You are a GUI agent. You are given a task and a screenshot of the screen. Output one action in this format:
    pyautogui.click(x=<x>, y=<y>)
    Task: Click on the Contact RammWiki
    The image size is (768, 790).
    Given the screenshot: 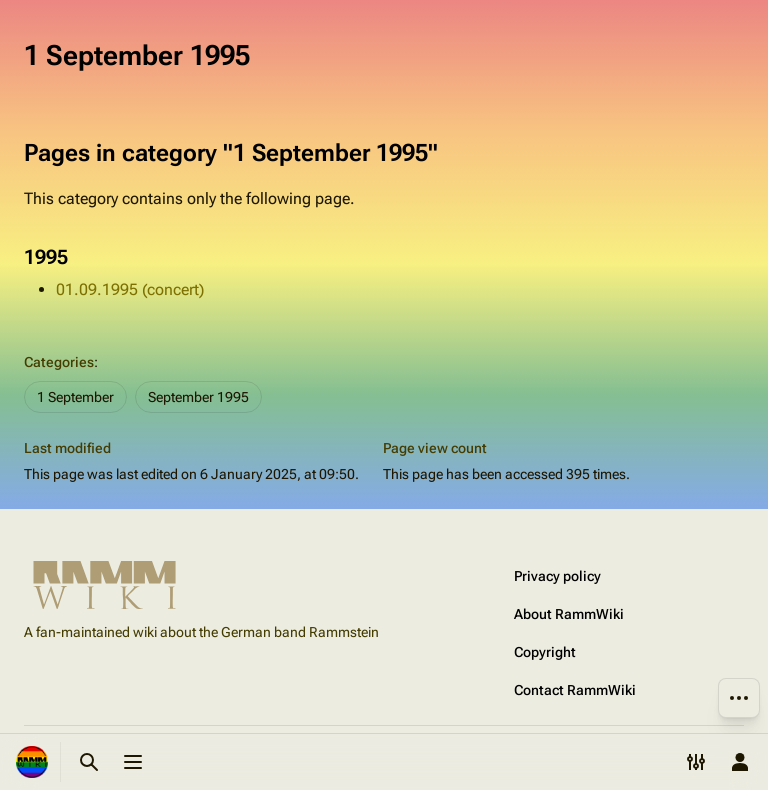 What is the action you would take?
    pyautogui.click(x=575, y=690)
    